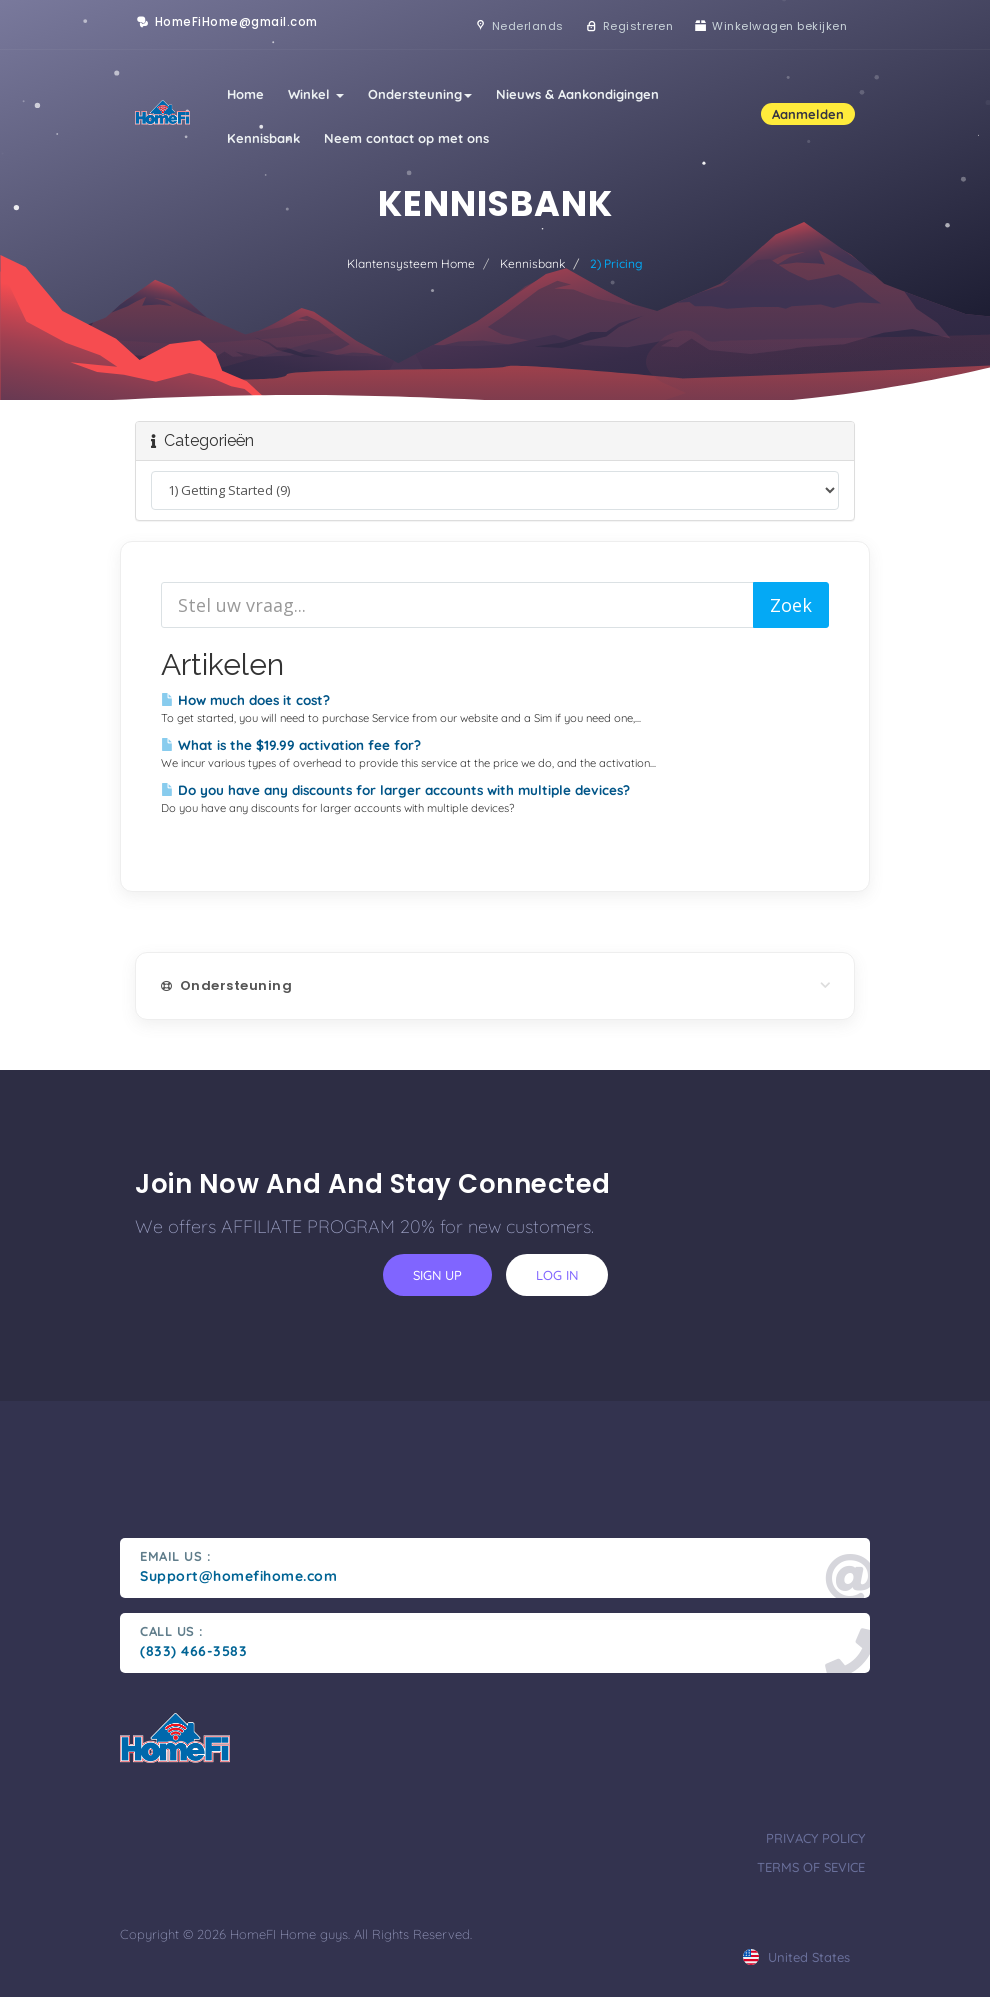 This screenshot has height=1997, width=990. Describe the element at coordinates (263, 138) in the screenshot. I see `Kennisbank` at that location.